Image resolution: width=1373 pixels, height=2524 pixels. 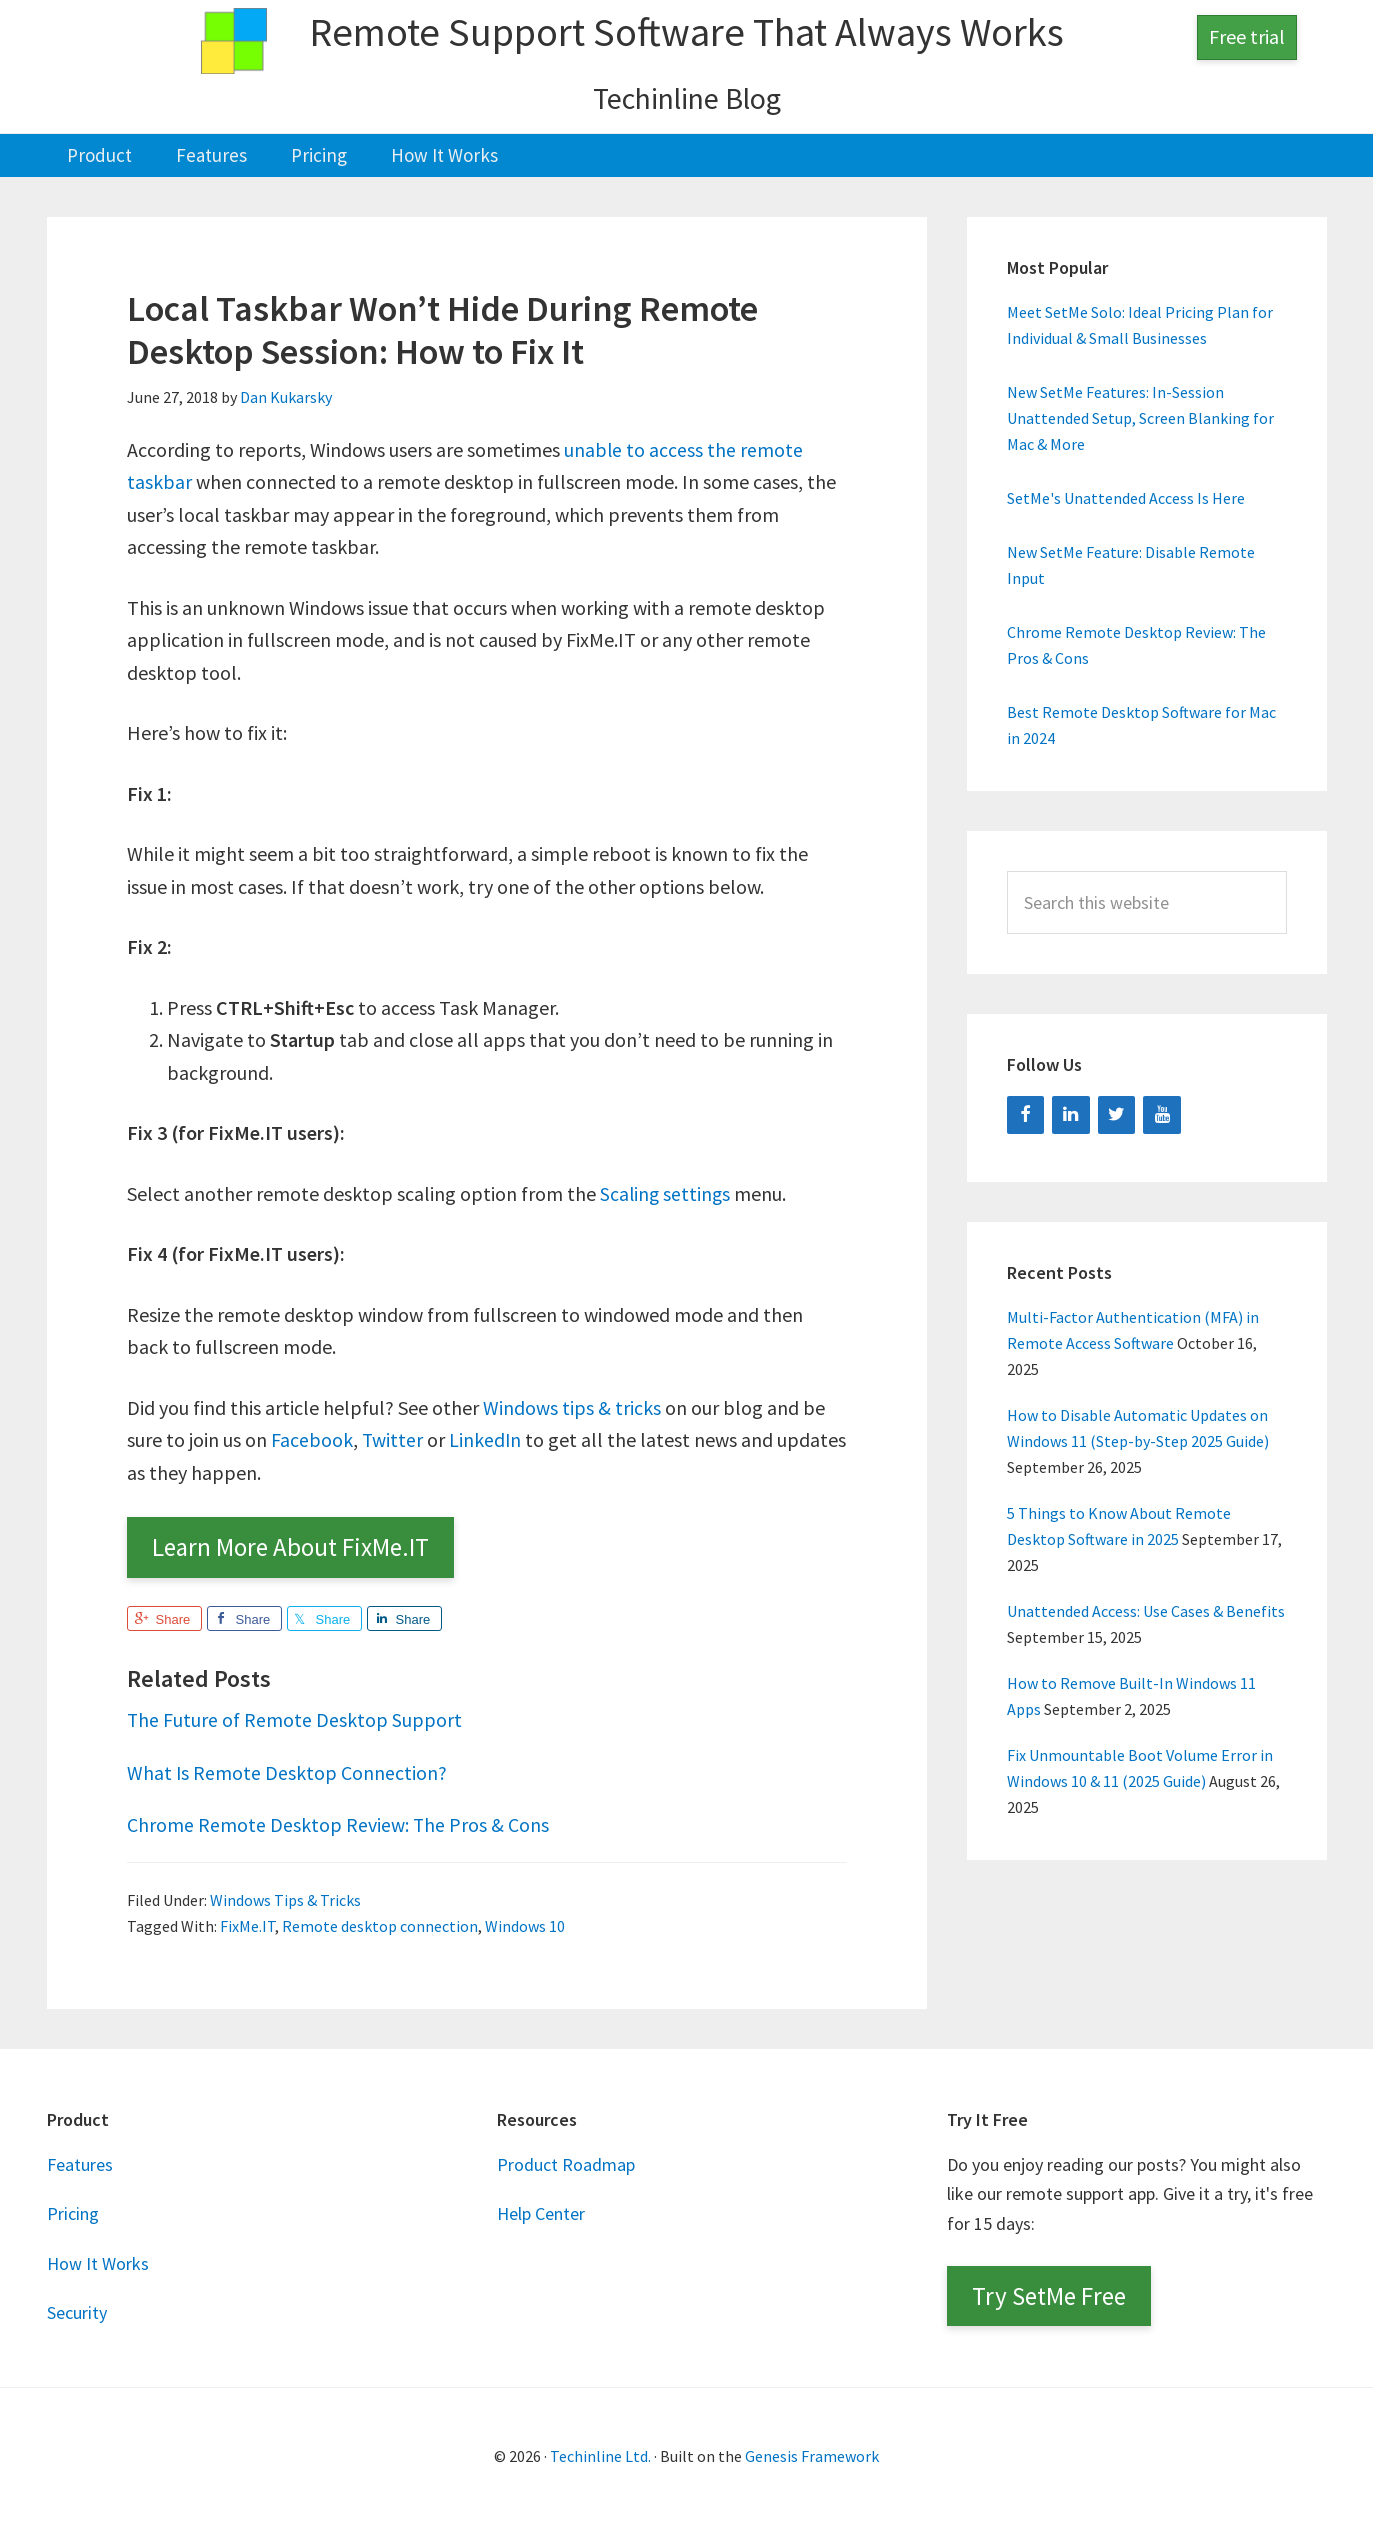 I want to click on Try SetMe Free, so click(x=1049, y=2296).